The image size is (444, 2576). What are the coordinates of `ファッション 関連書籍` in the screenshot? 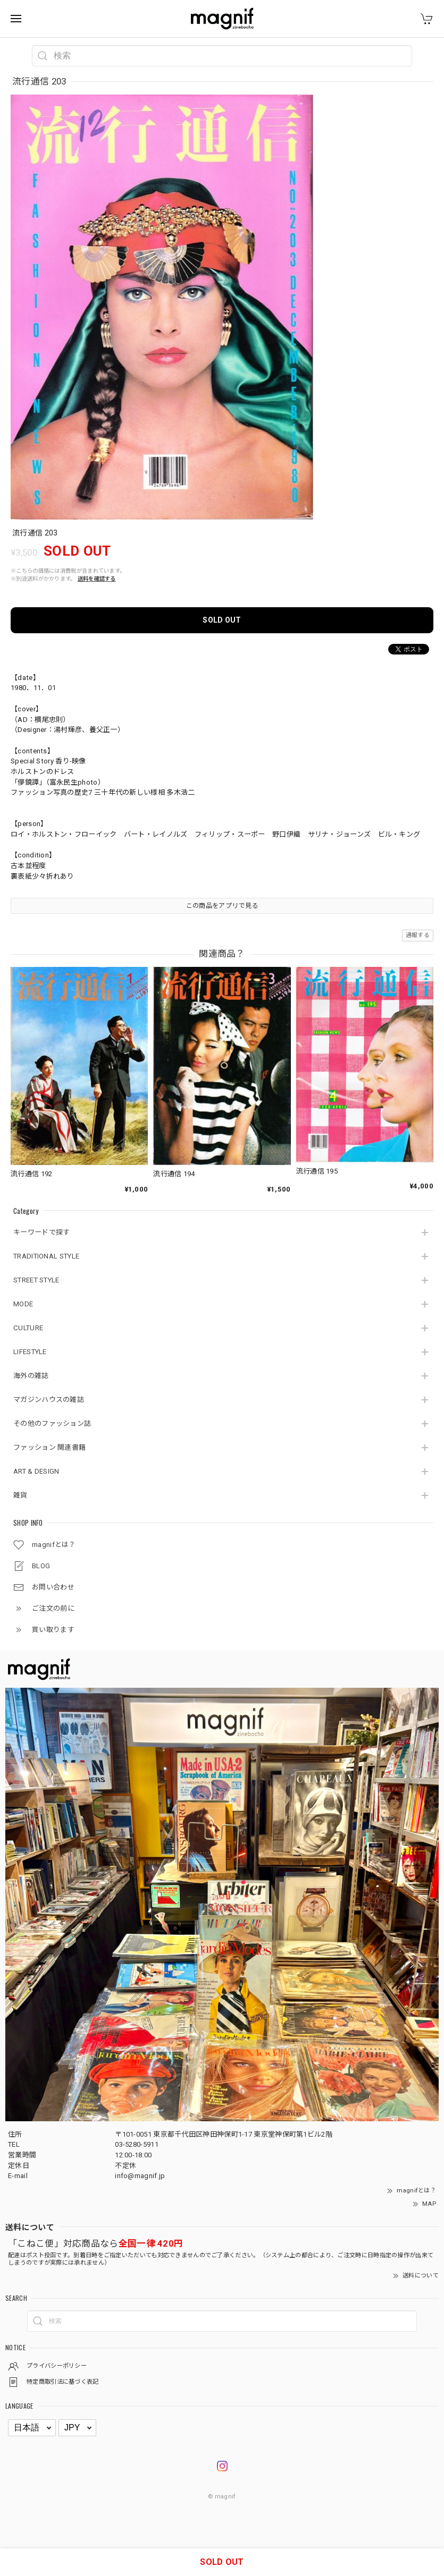 It's located at (49, 1447).